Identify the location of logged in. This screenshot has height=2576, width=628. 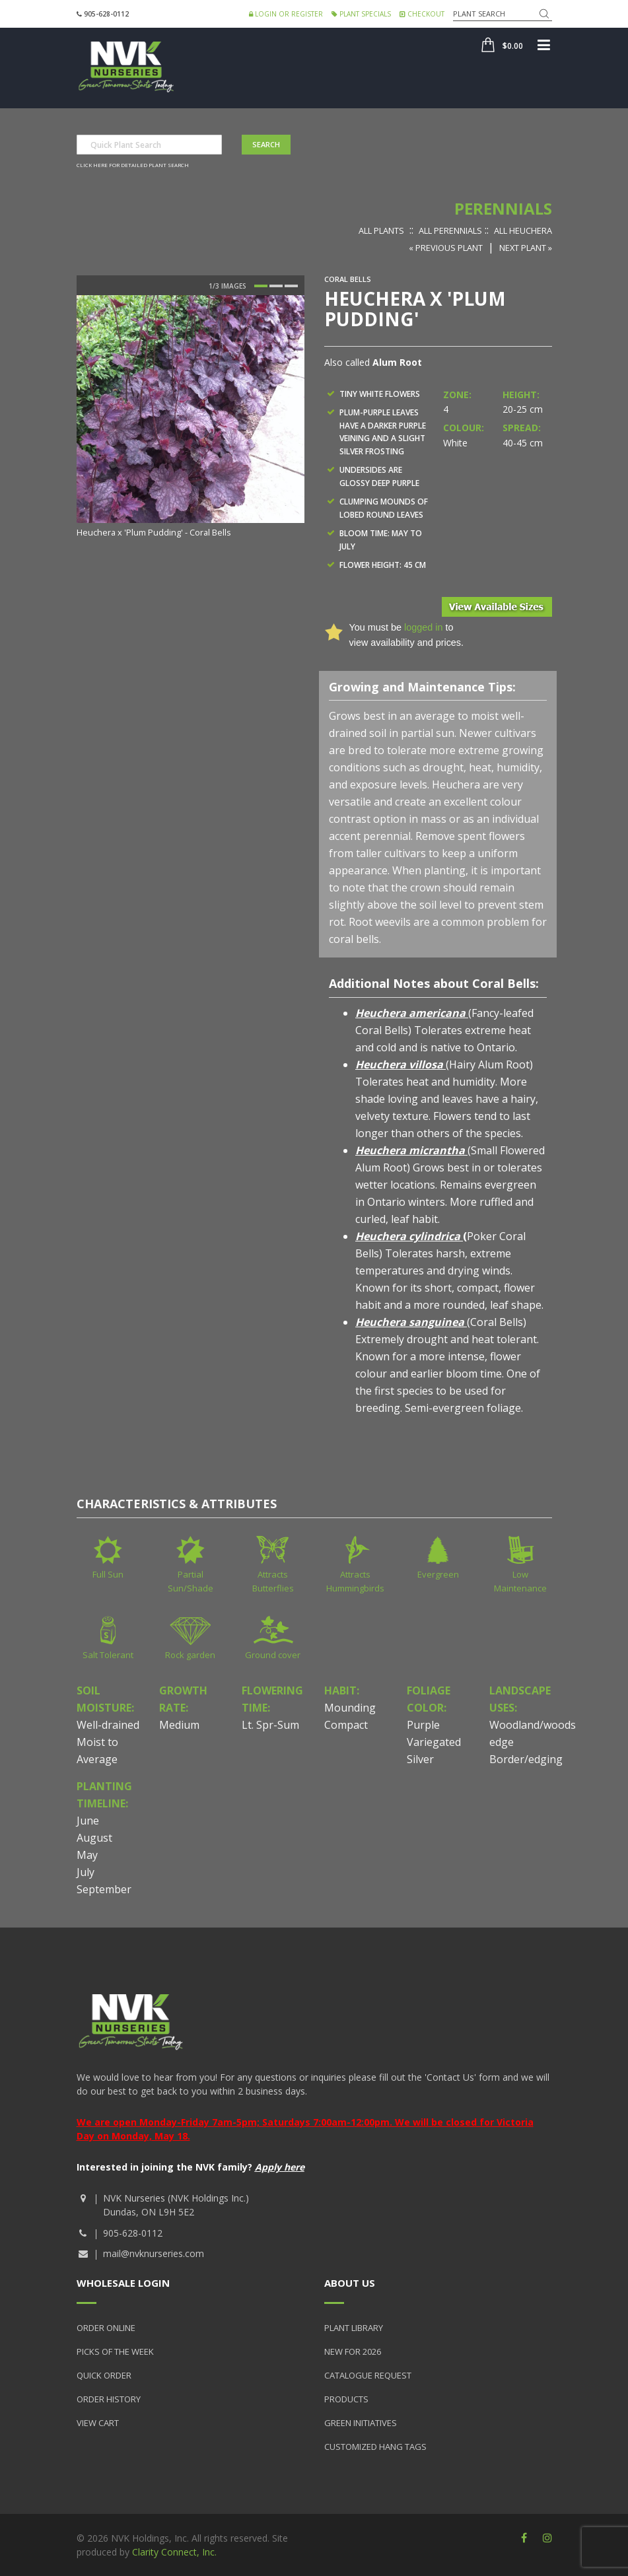
(423, 627).